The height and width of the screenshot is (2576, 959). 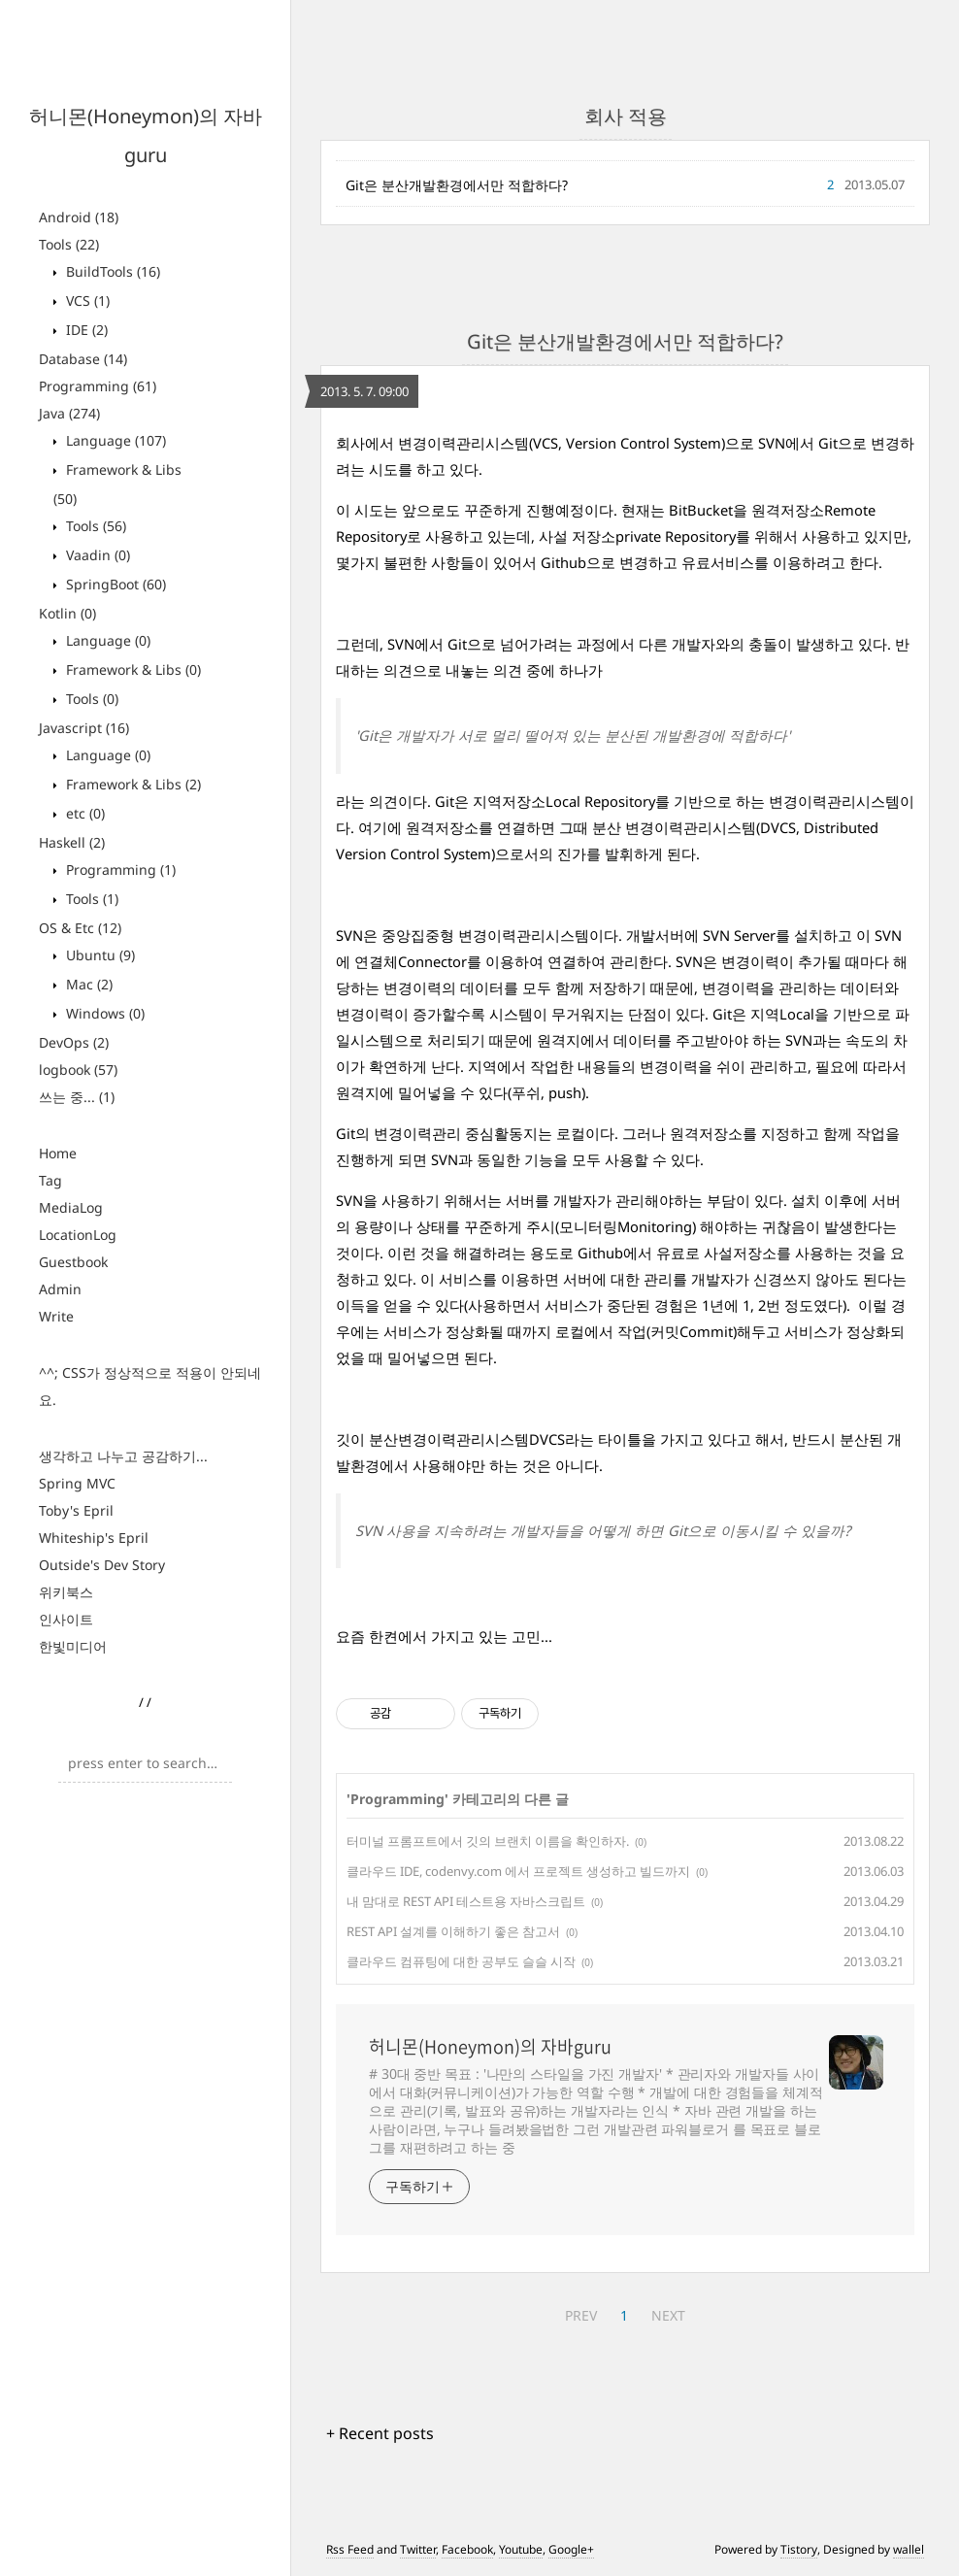 I want to click on Windows, so click(x=103, y=1013).